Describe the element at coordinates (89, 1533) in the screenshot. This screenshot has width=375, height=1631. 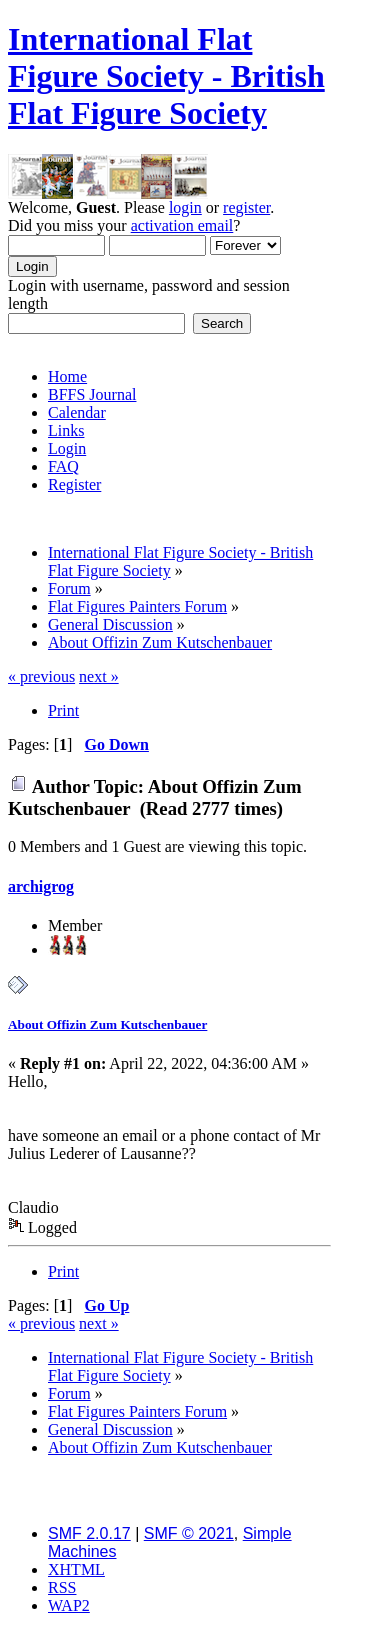
I see `SMF 2.0.17` at that location.